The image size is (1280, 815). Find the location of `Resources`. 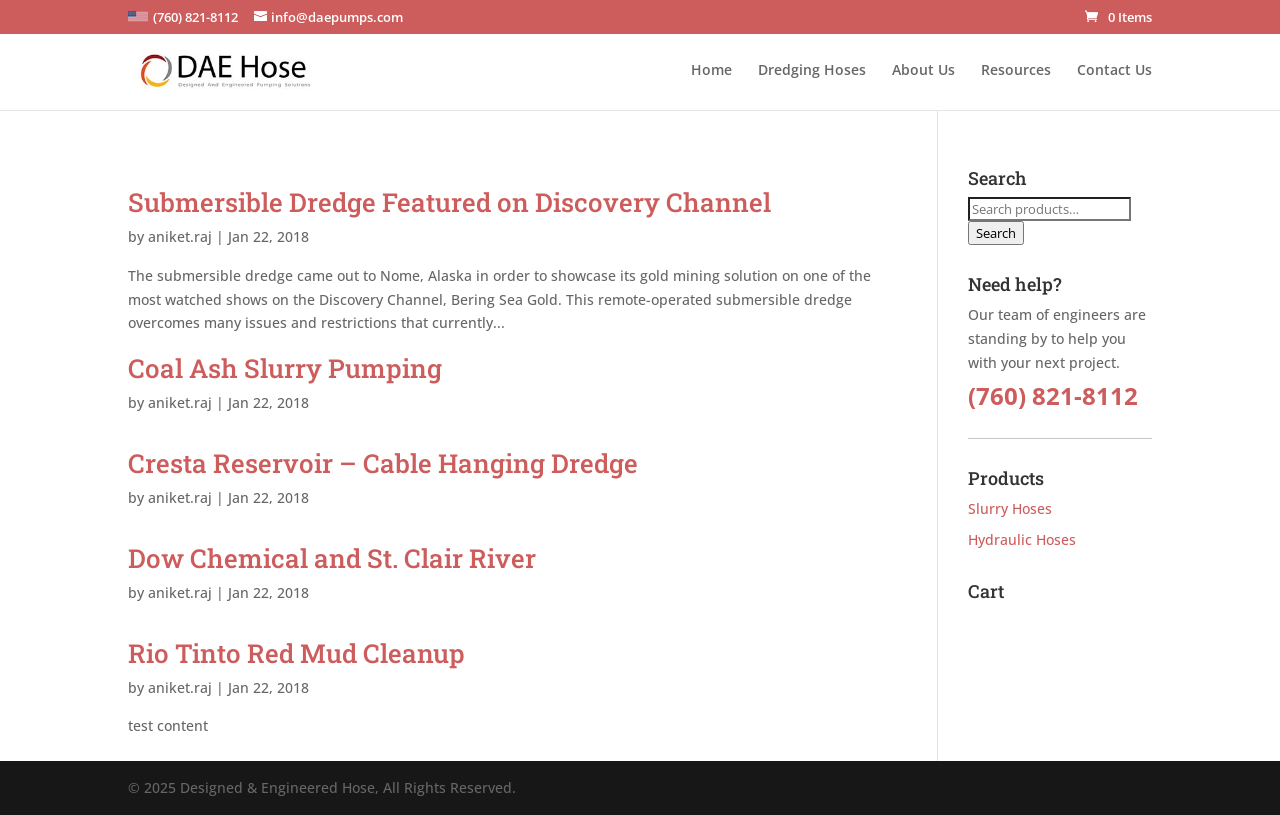

Resources is located at coordinates (1016, 71).